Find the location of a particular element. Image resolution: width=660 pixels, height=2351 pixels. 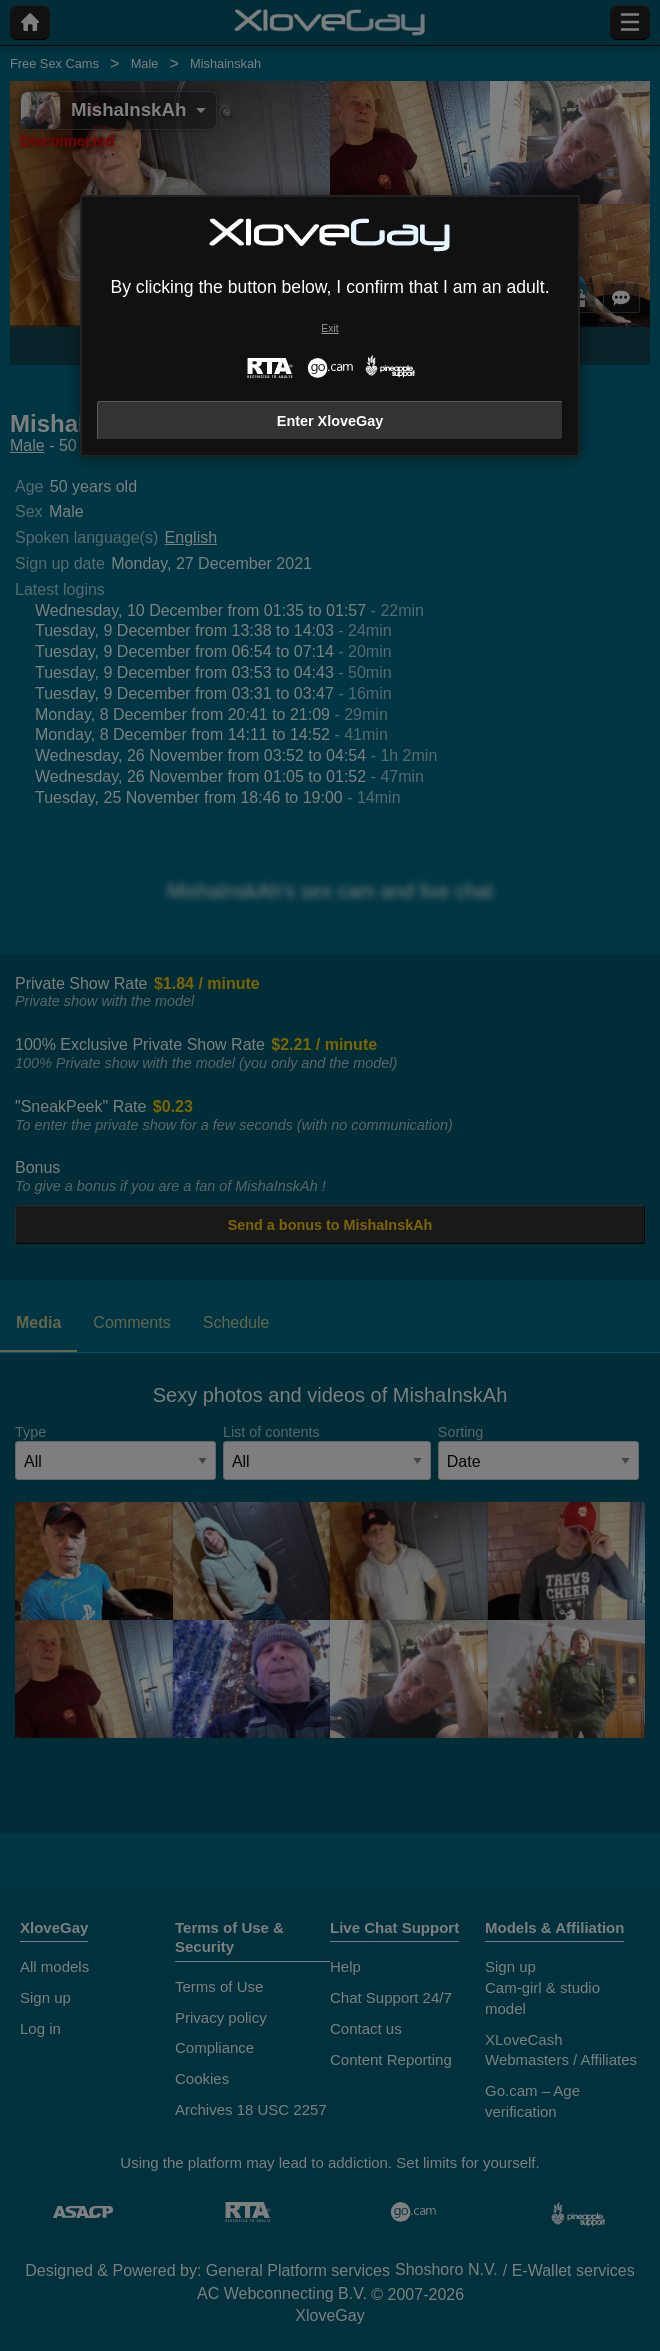

Enter XloveGay is located at coordinates (330, 421).